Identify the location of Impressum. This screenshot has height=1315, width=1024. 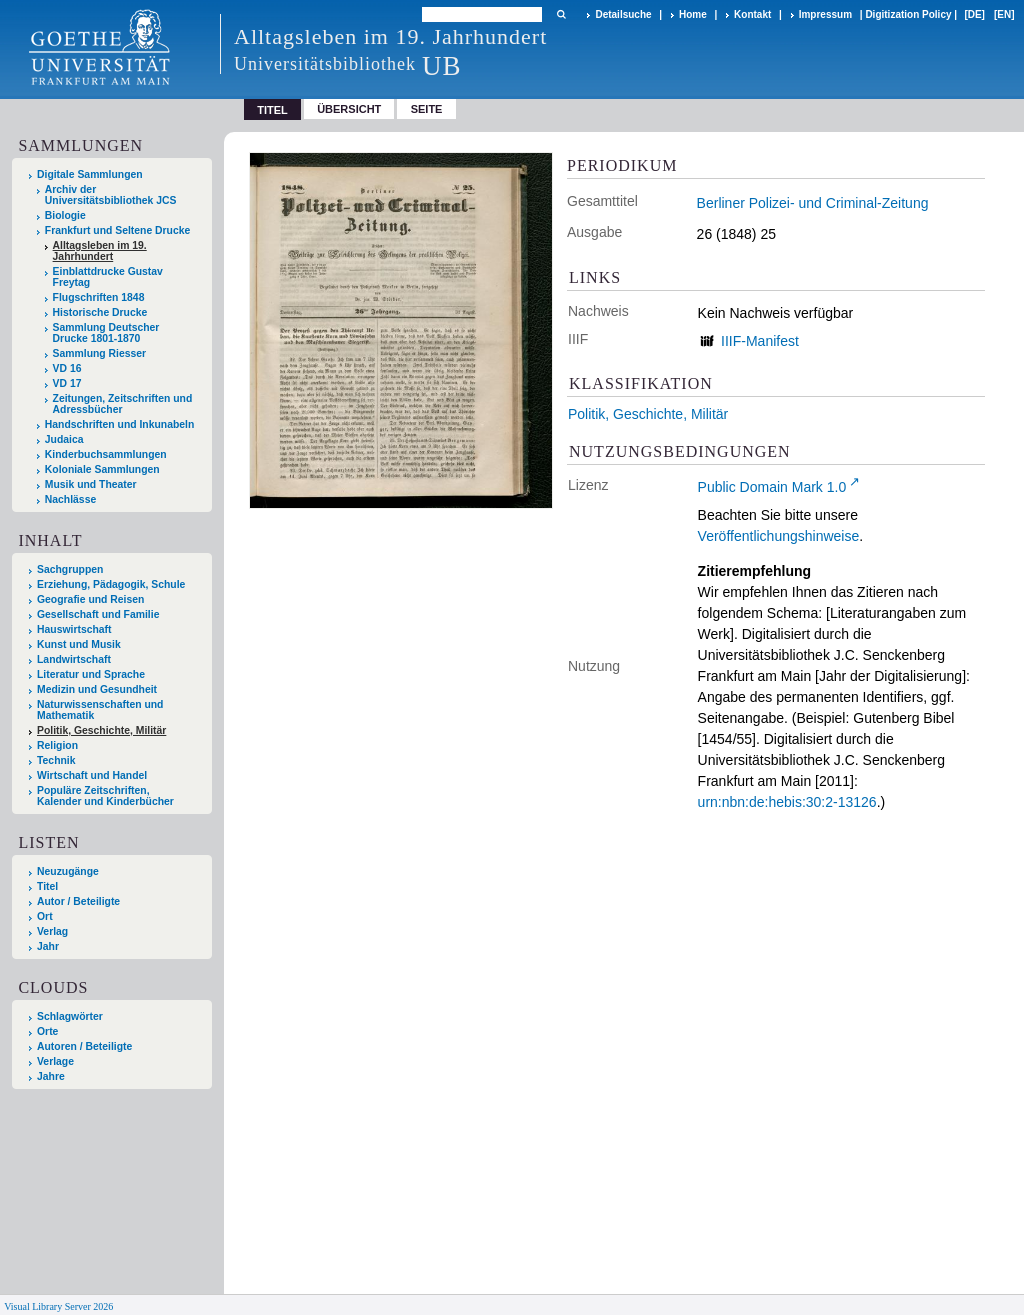
(825, 14).